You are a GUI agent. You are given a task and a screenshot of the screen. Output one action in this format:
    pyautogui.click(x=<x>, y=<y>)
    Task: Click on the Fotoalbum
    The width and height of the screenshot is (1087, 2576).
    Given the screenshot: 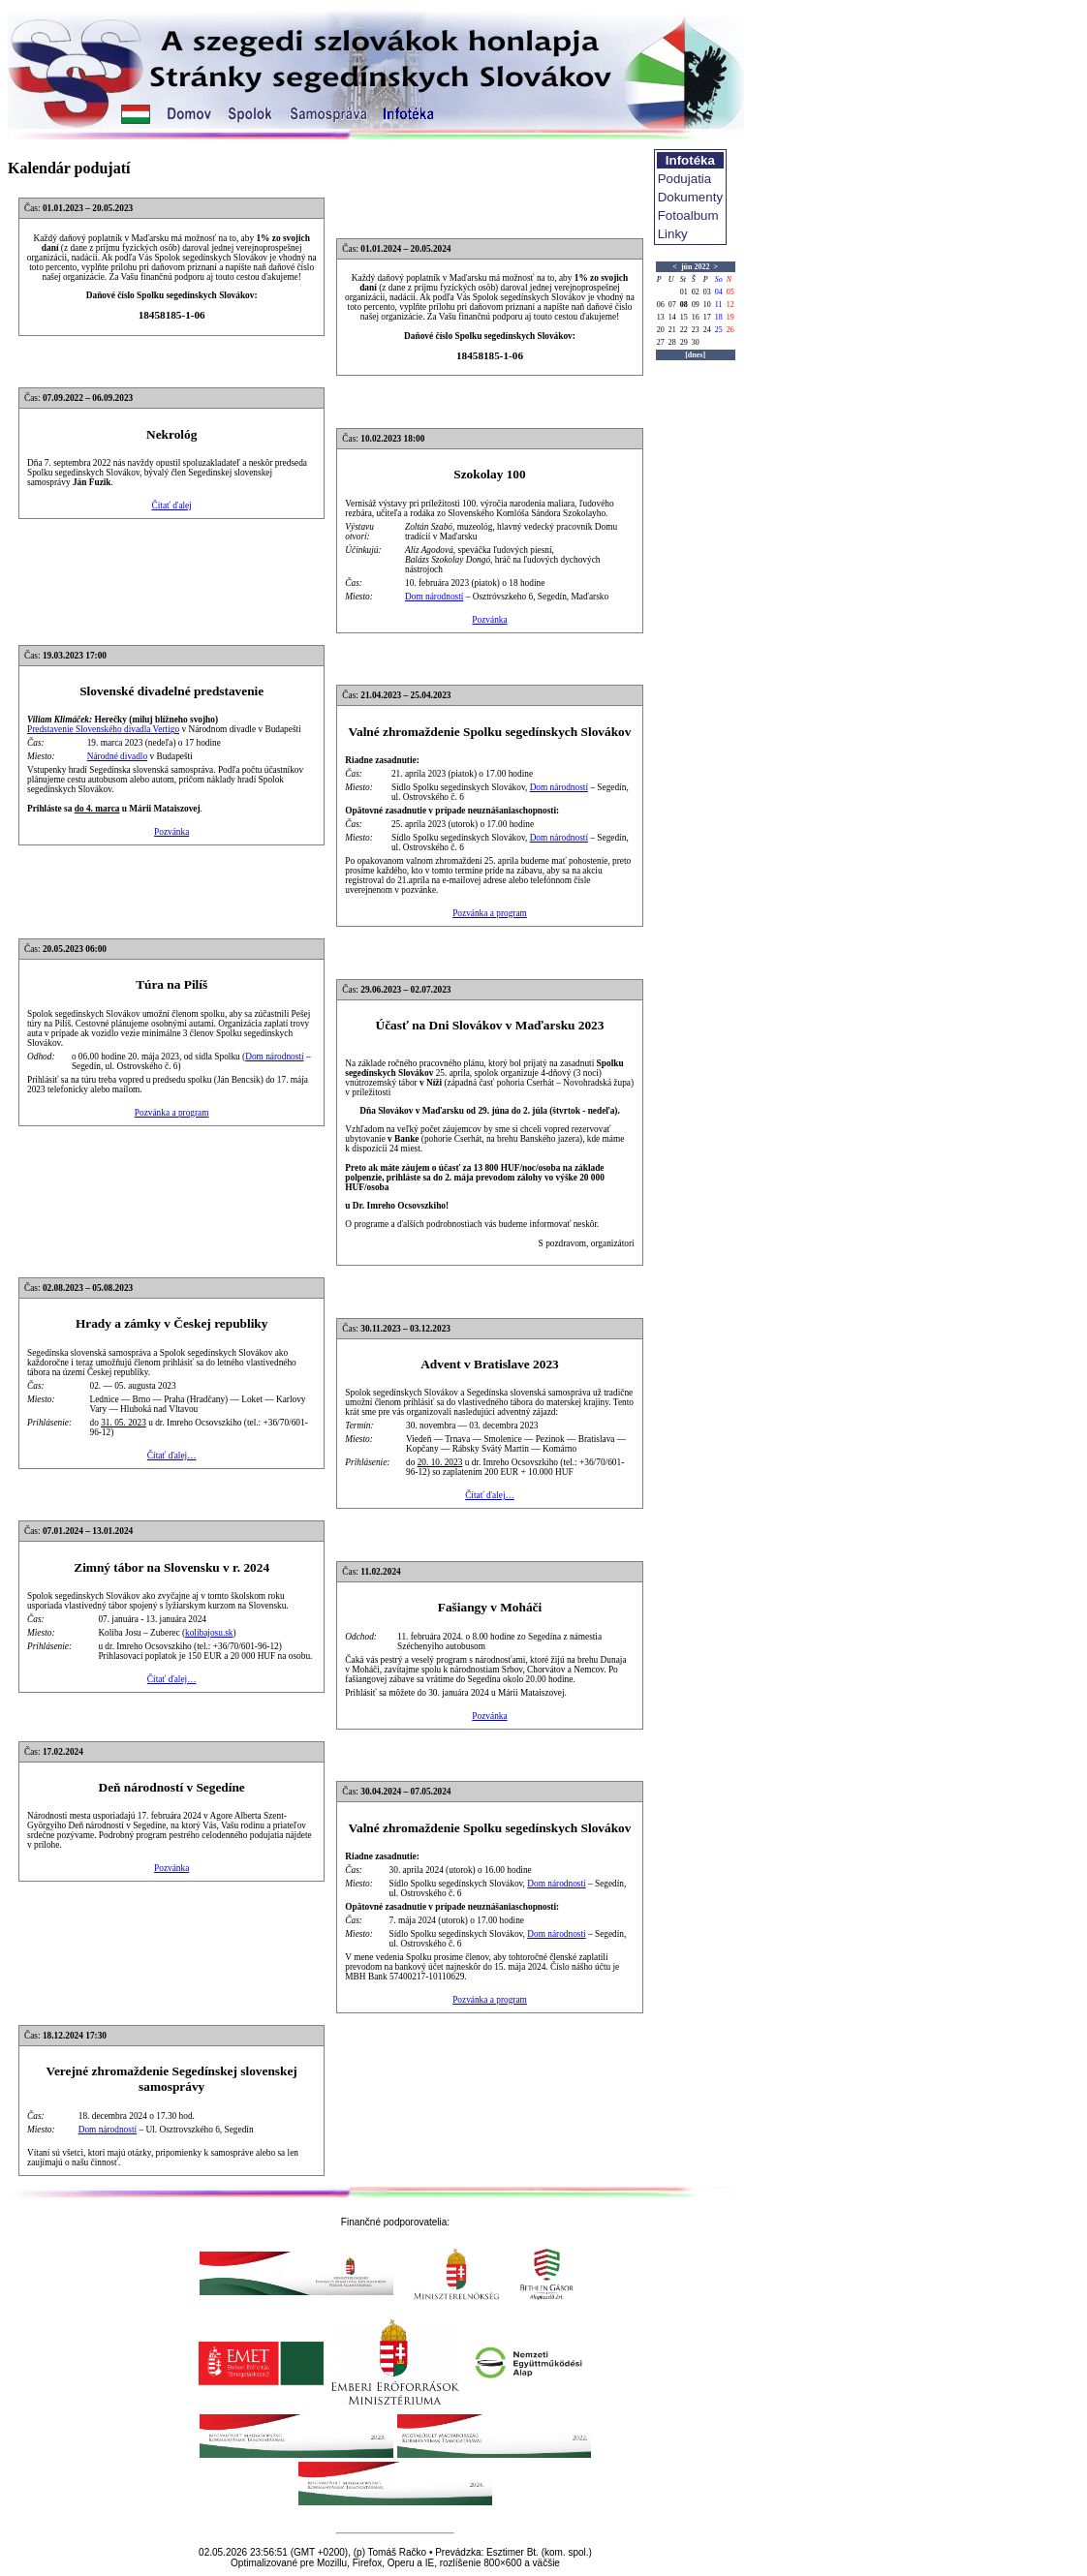 What is the action you would take?
    pyautogui.click(x=688, y=215)
    